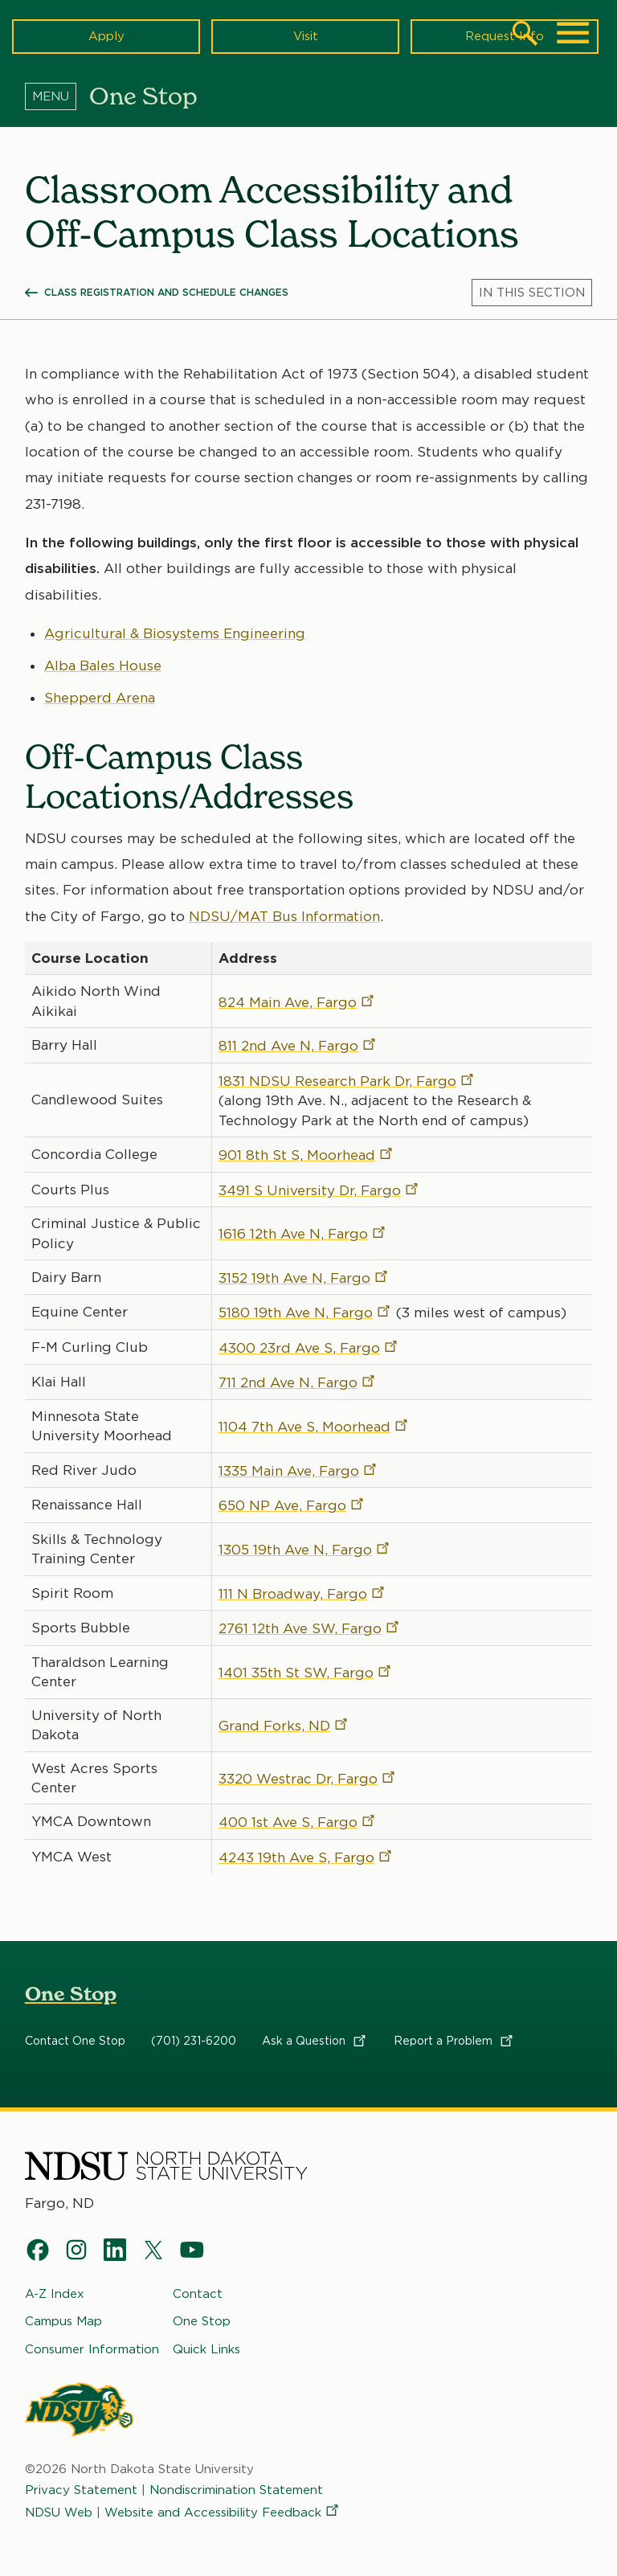  Describe the element at coordinates (106, 36) in the screenshot. I see `Apply` at that location.